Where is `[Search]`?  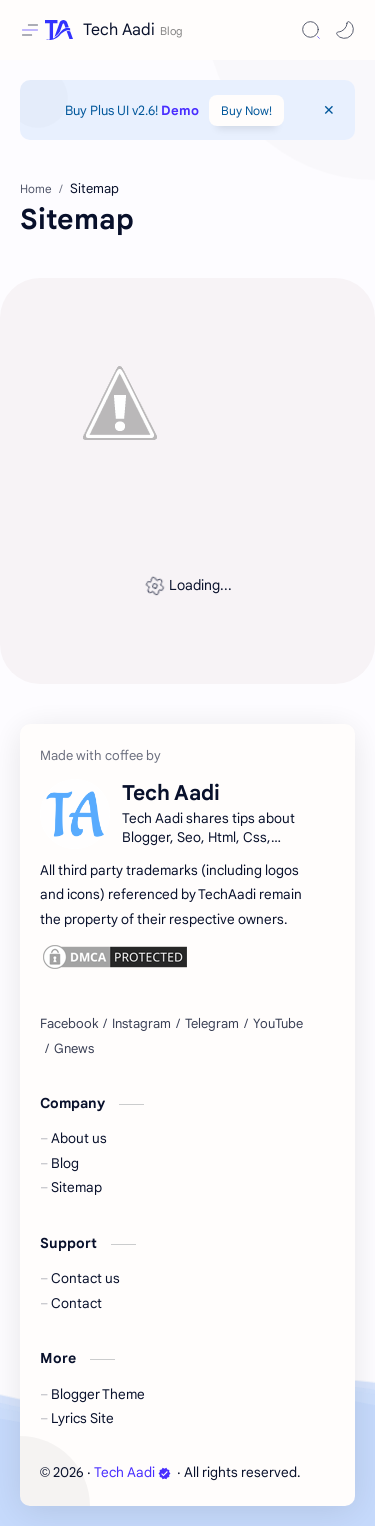
[Search] is located at coordinates (311, 30).